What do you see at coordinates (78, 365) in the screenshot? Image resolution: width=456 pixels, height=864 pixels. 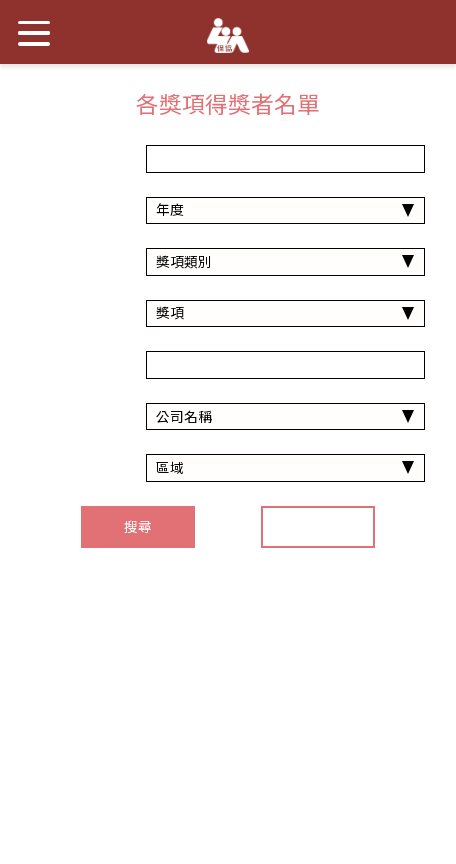 I see `得獎者` at bounding box center [78, 365].